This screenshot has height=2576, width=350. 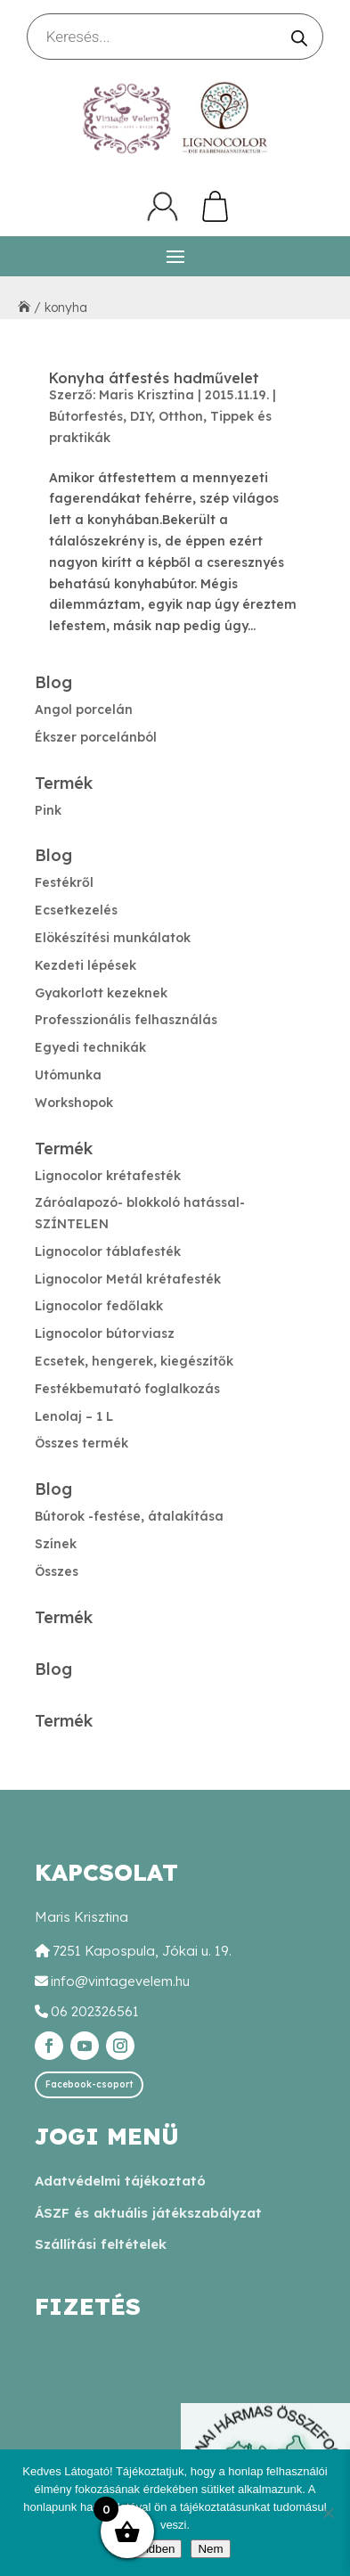 I want to click on Gyakorlott kezeknek, so click(x=101, y=993).